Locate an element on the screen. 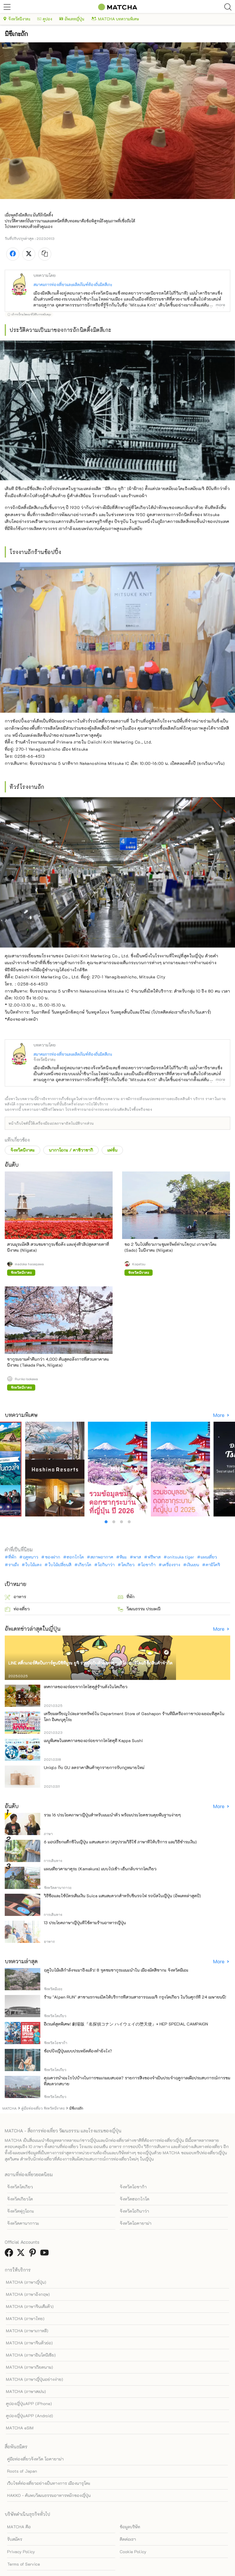 This screenshot has width=235, height=2576. เมนูพิเศษในเทศกาลของอร่อยจากโทโฮคุที่ Kappa Sushi is located at coordinates (93, 1740).